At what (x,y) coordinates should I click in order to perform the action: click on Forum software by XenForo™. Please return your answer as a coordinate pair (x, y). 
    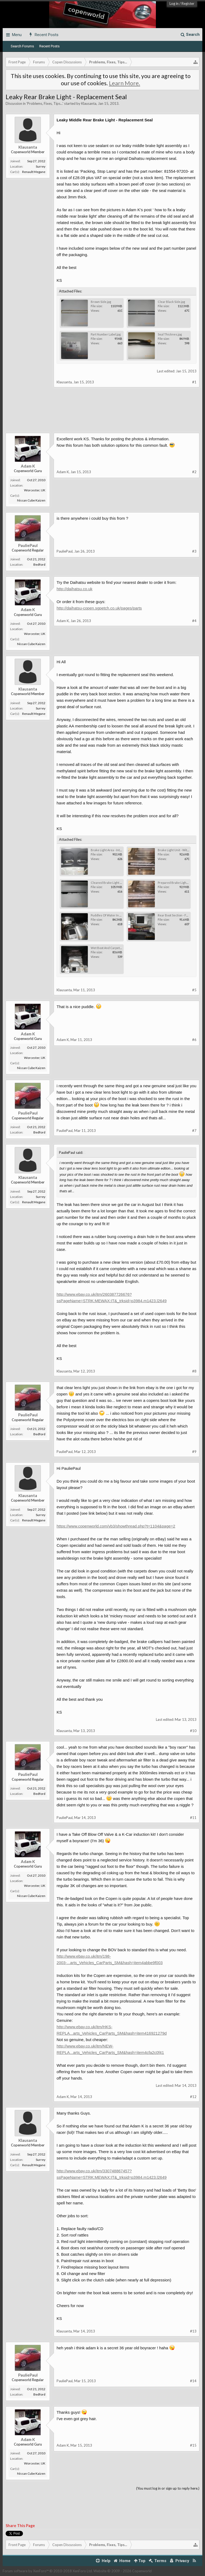
    Looking at the image, I should click on (48, 2571).